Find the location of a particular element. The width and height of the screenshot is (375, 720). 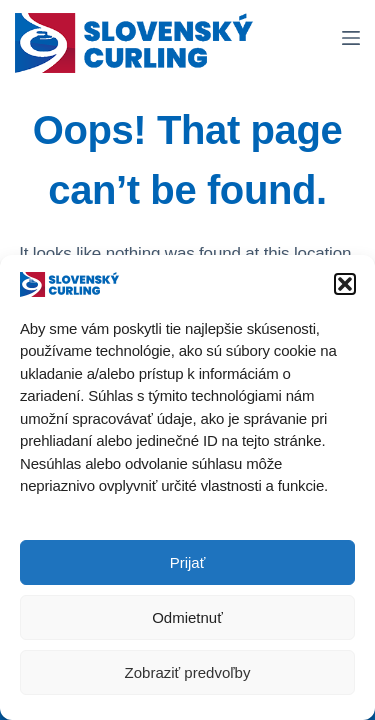

Zobraziť predvoľby is located at coordinates (188, 674).